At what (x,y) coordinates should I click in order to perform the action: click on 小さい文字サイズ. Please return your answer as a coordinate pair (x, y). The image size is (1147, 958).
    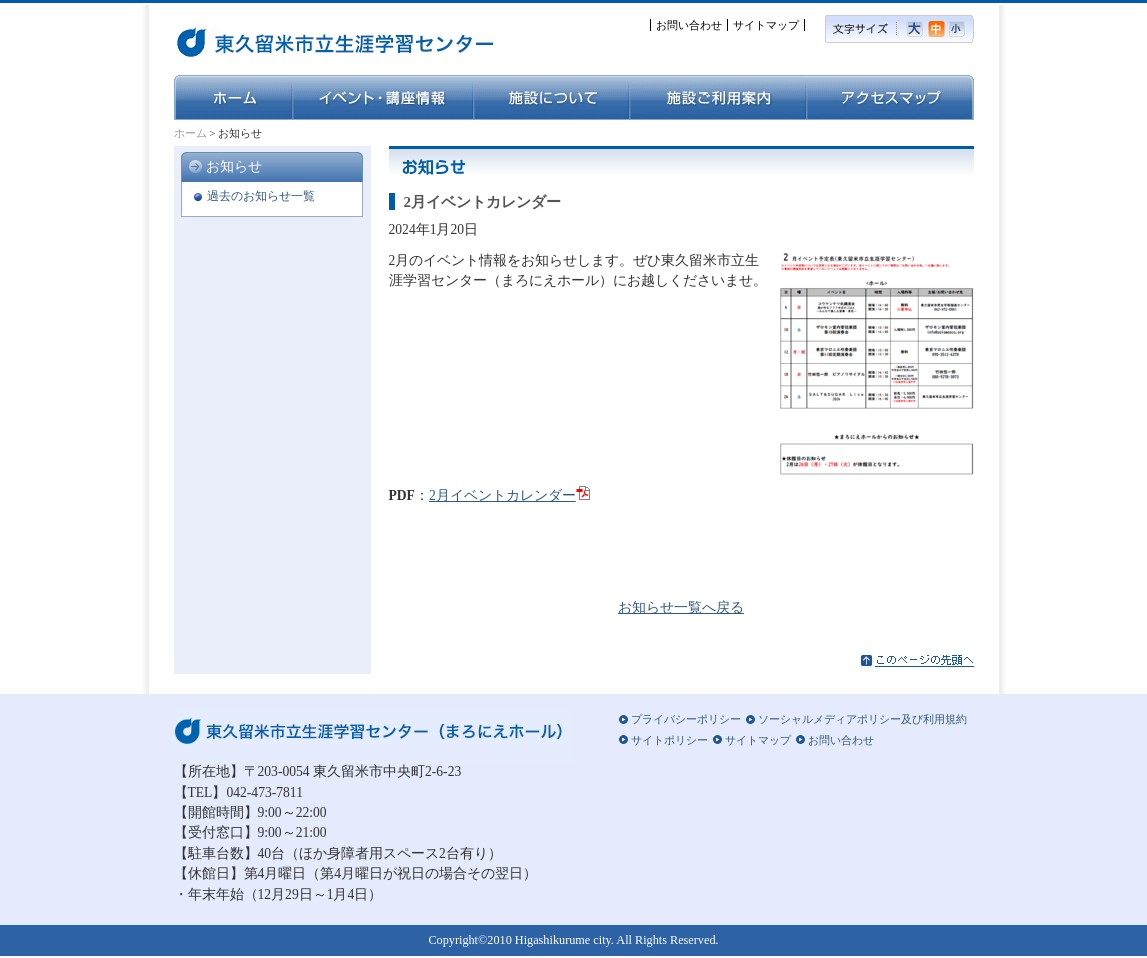
    Looking at the image, I should click on (961, 29).